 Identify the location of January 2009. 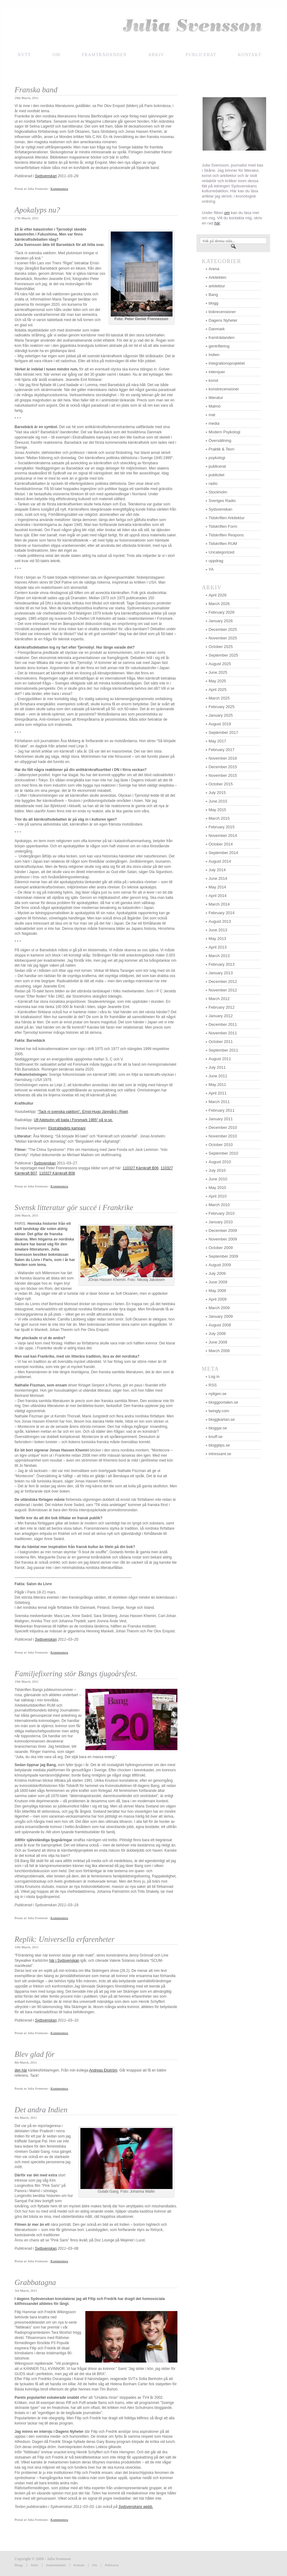
(221, 1316).